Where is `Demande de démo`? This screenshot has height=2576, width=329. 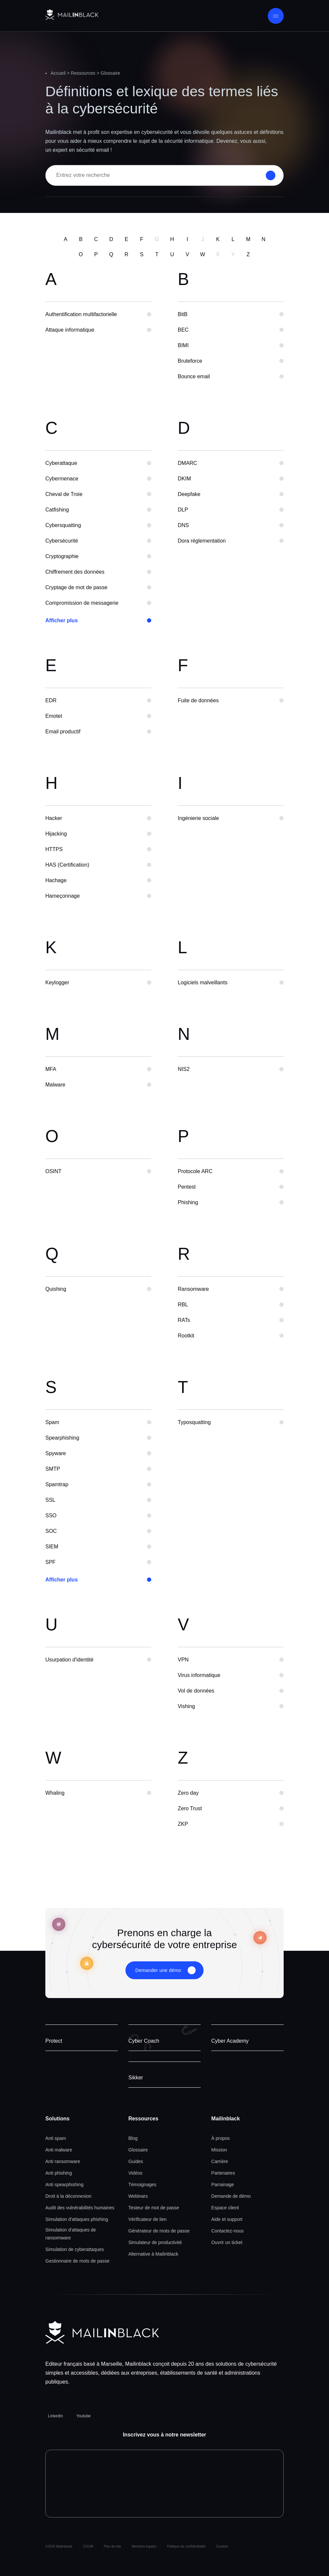 Demande de démo is located at coordinates (231, 2196).